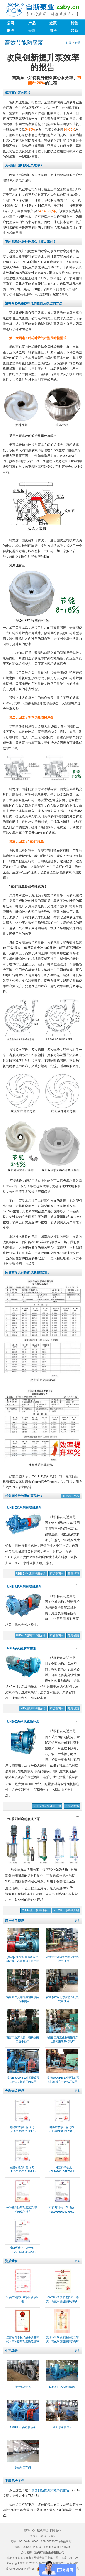 The image size is (85, 2576). What do you see at coordinates (37, 338) in the screenshot?
I see `第一大因素：叶轮叶片的叶型及叶轮型式` at bounding box center [37, 338].